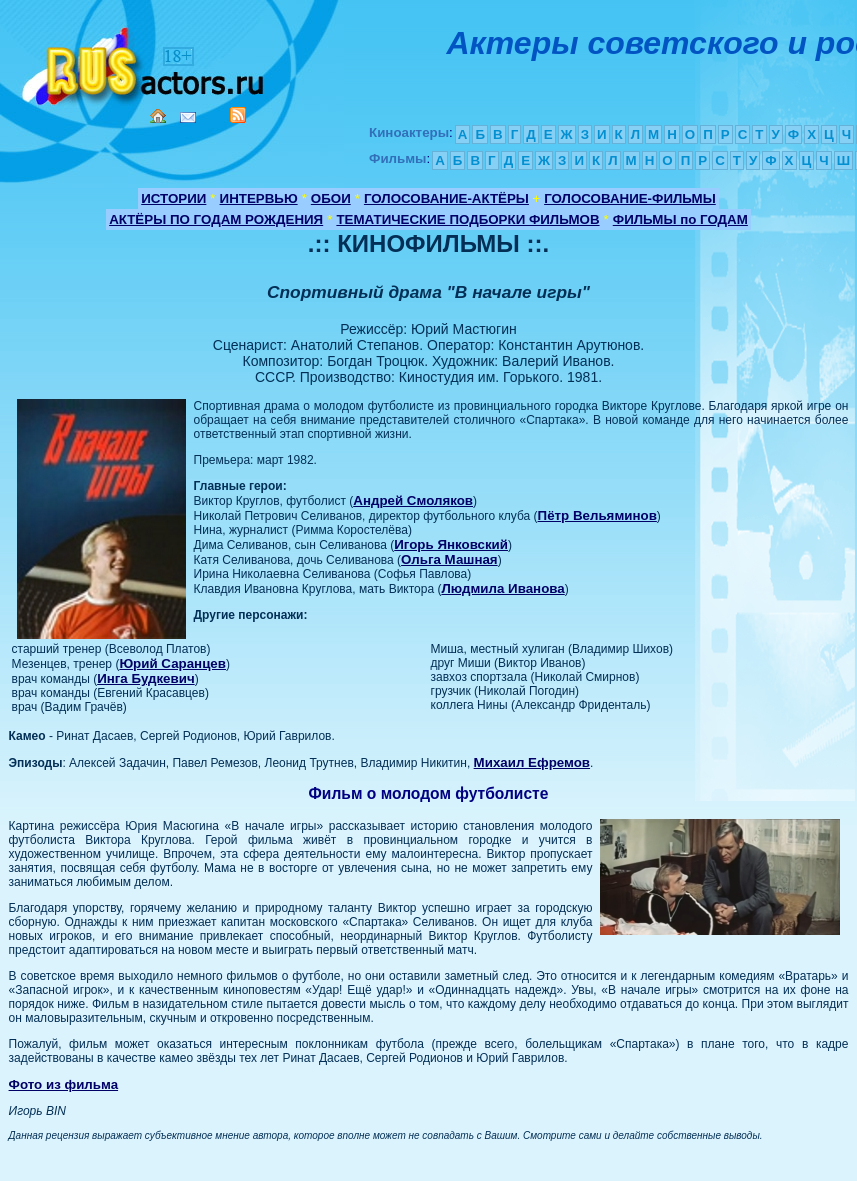 The width and height of the screenshot is (857, 1181). Describe the element at coordinates (64, 1084) in the screenshot. I see `Фото из фильма` at that location.